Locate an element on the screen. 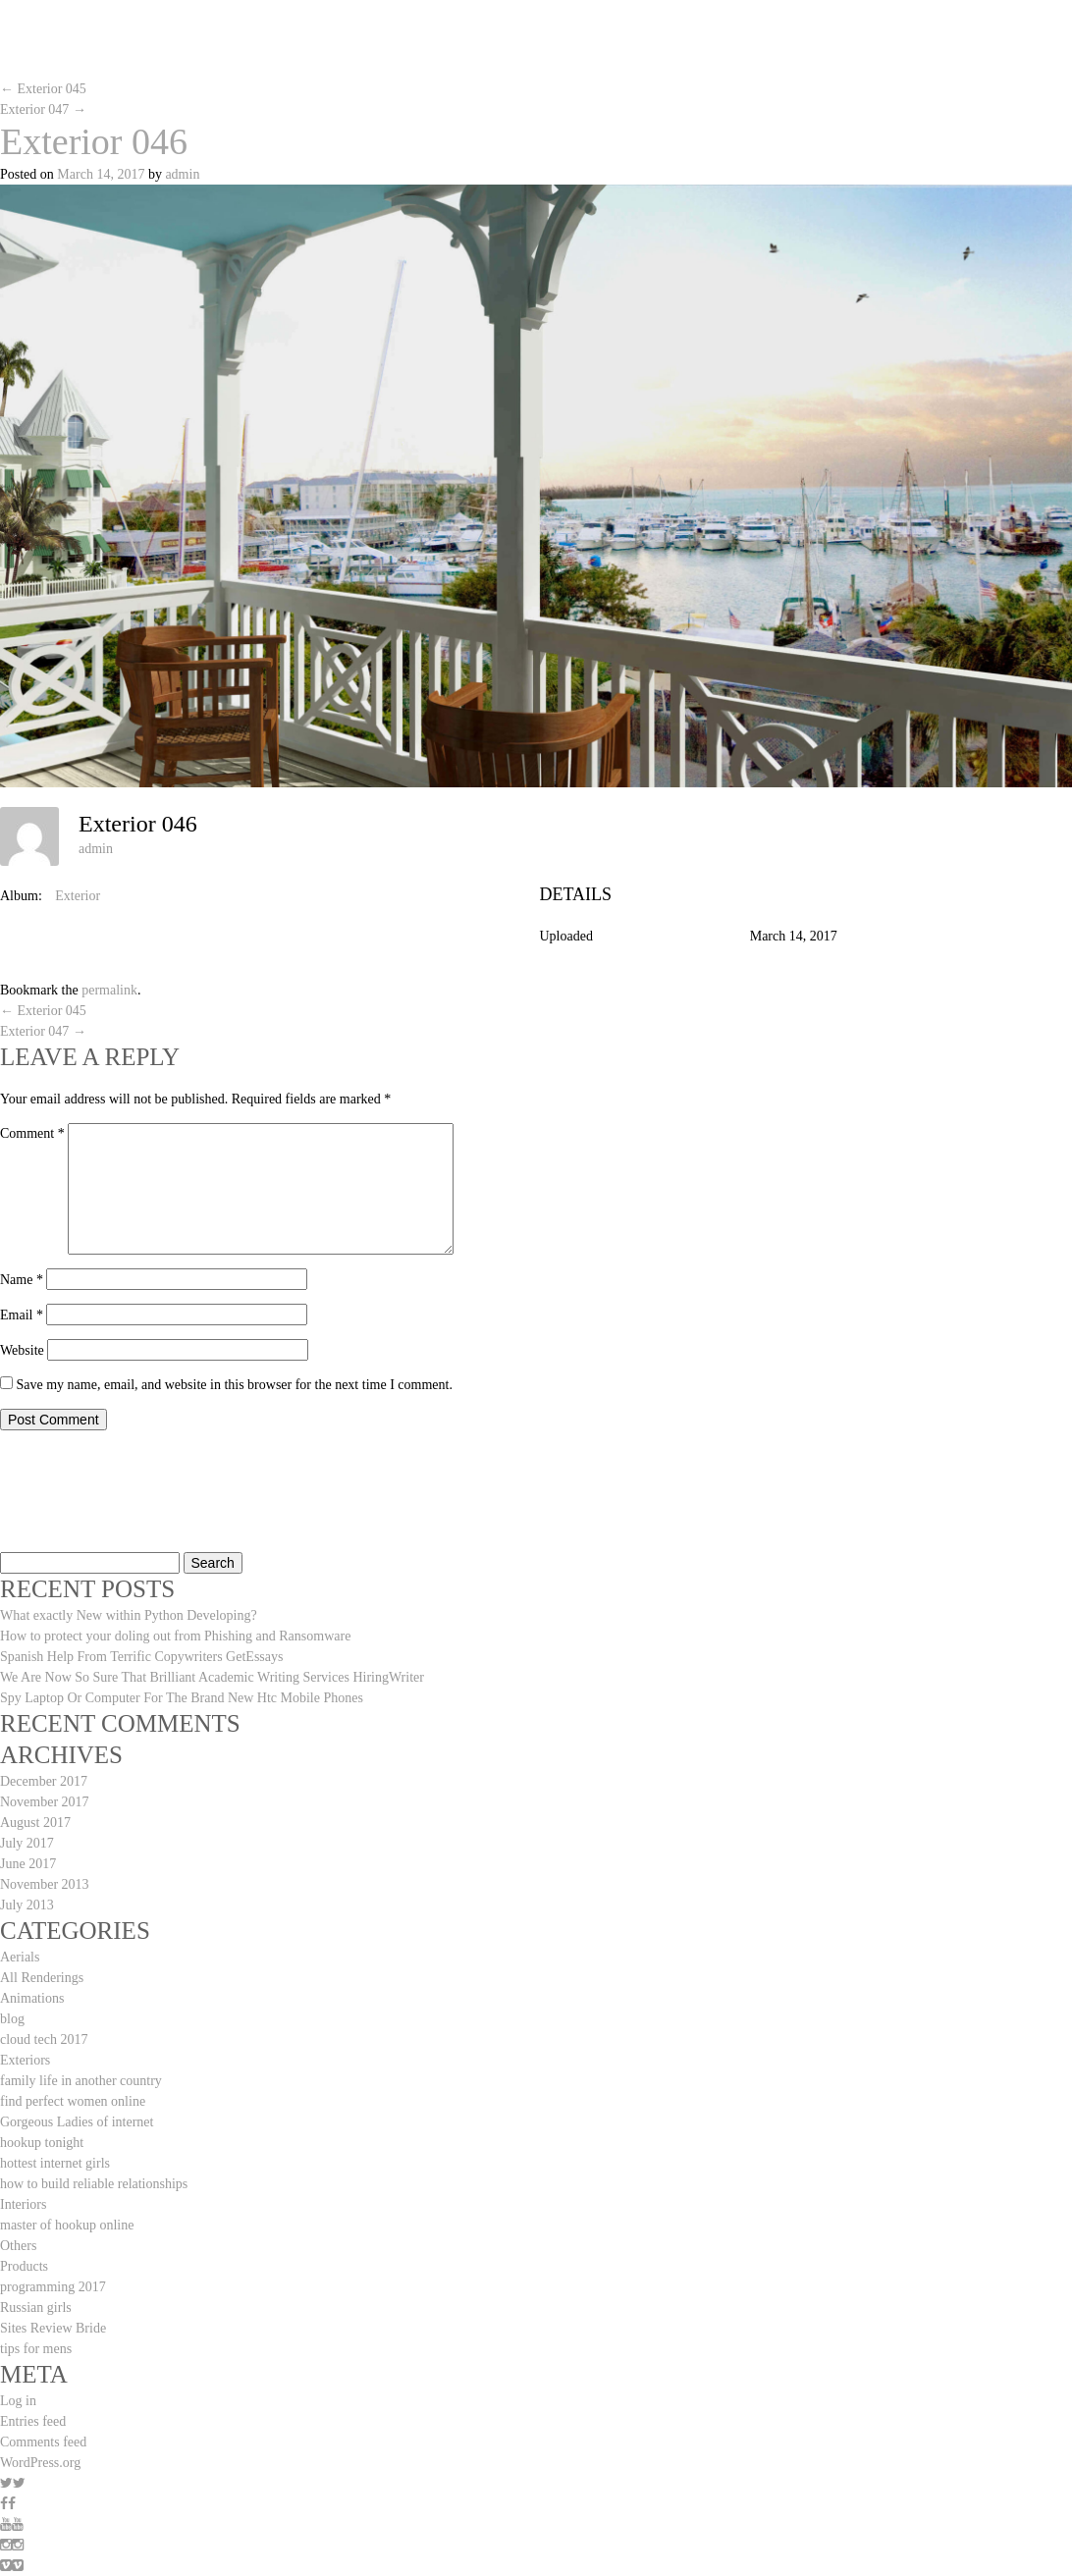 Image resolution: width=1072 pixels, height=2576 pixels. Email is located at coordinates (21, 1315).